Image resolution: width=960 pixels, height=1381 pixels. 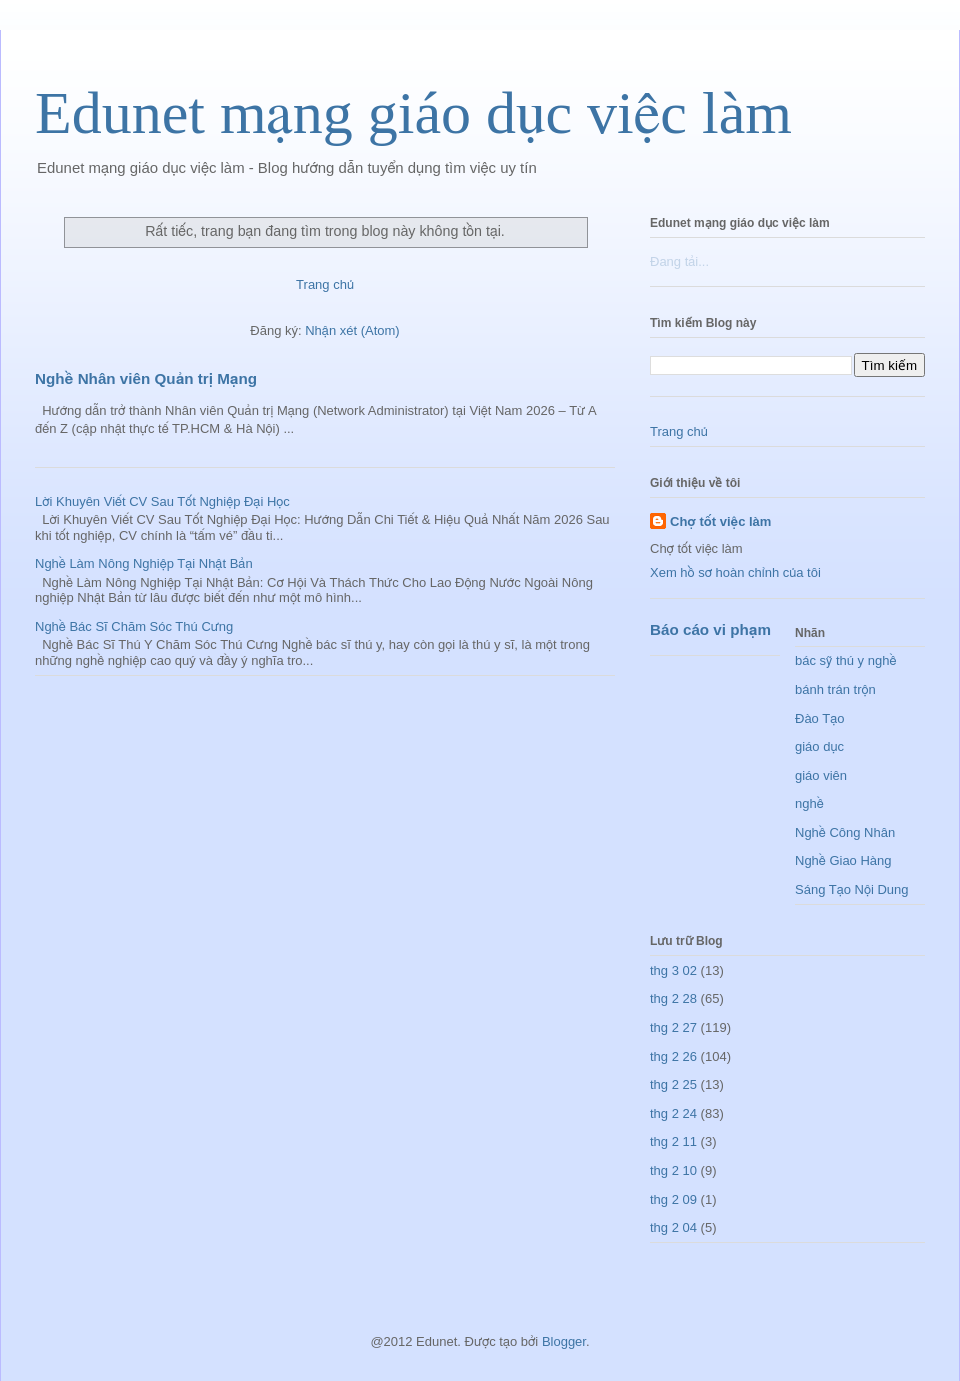 I want to click on Nghề Làm Nông Nghiệp Tại Nhật Bản, so click(x=144, y=563).